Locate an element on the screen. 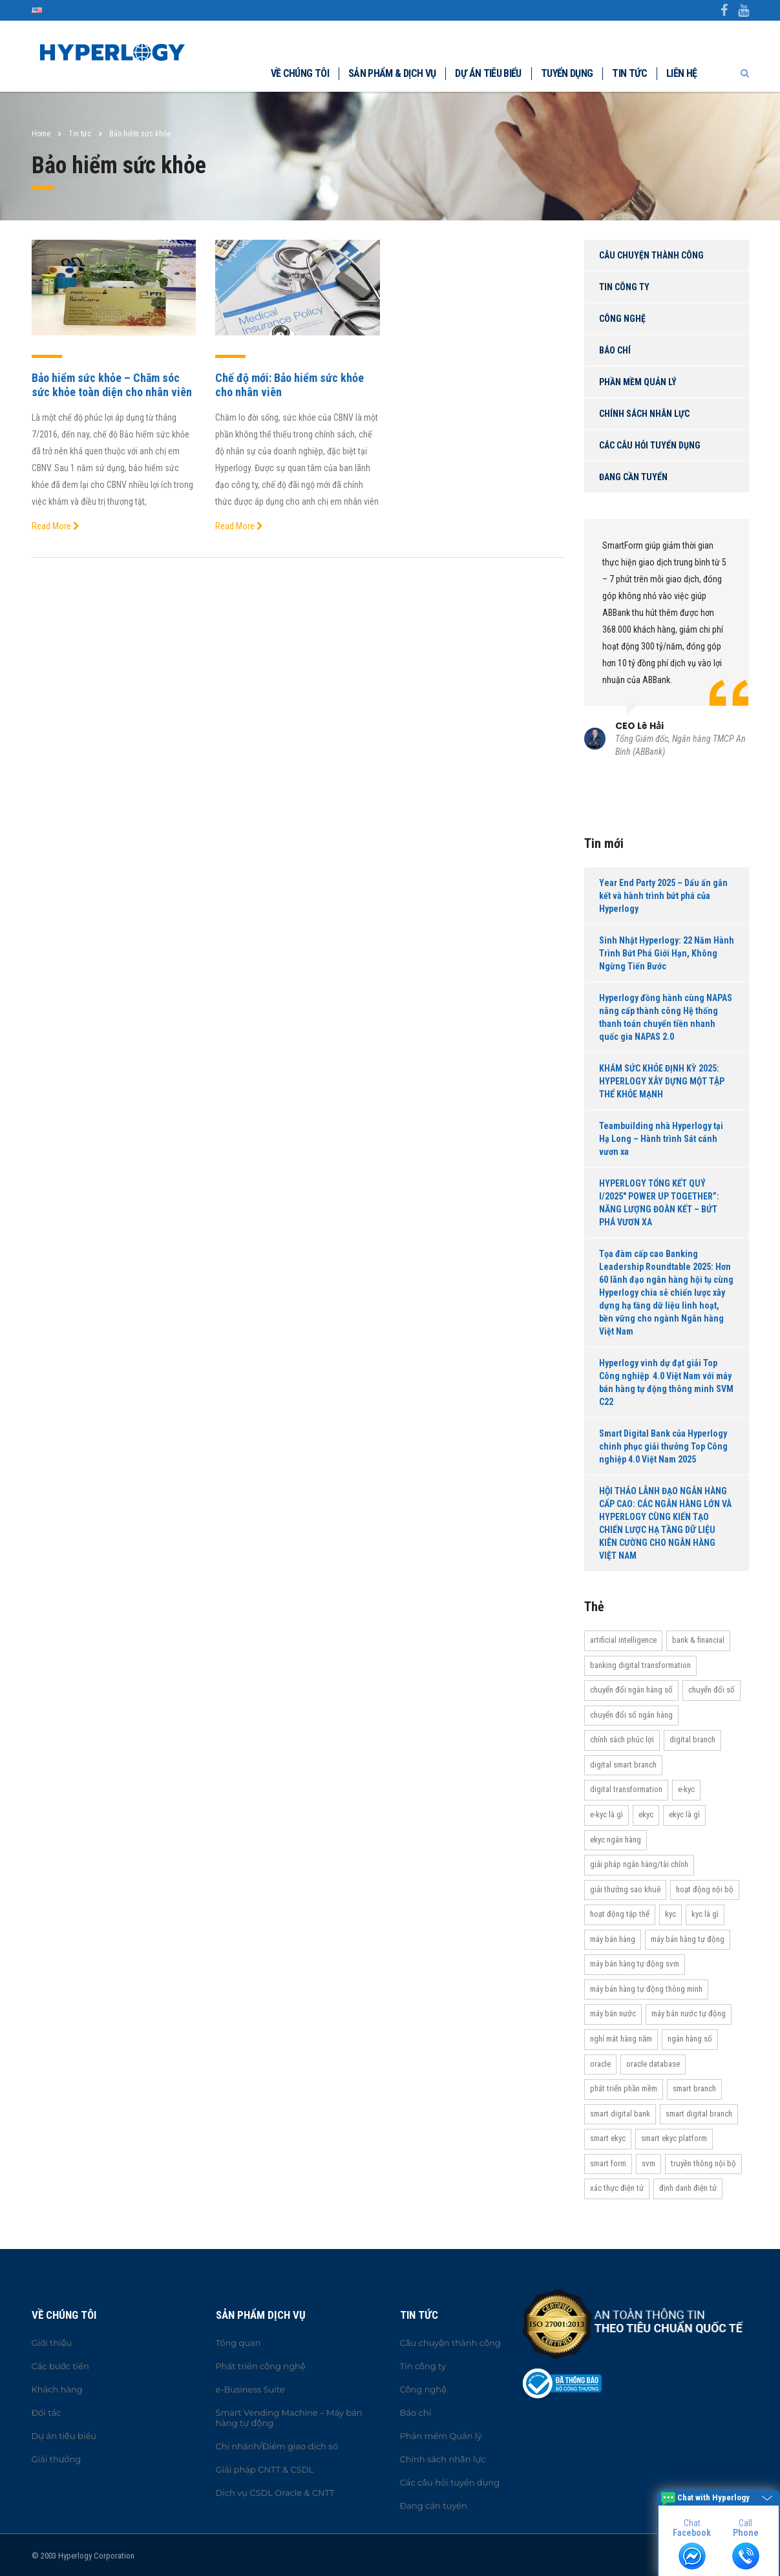  Phát triển công nghệ is located at coordinates (261, 2366).